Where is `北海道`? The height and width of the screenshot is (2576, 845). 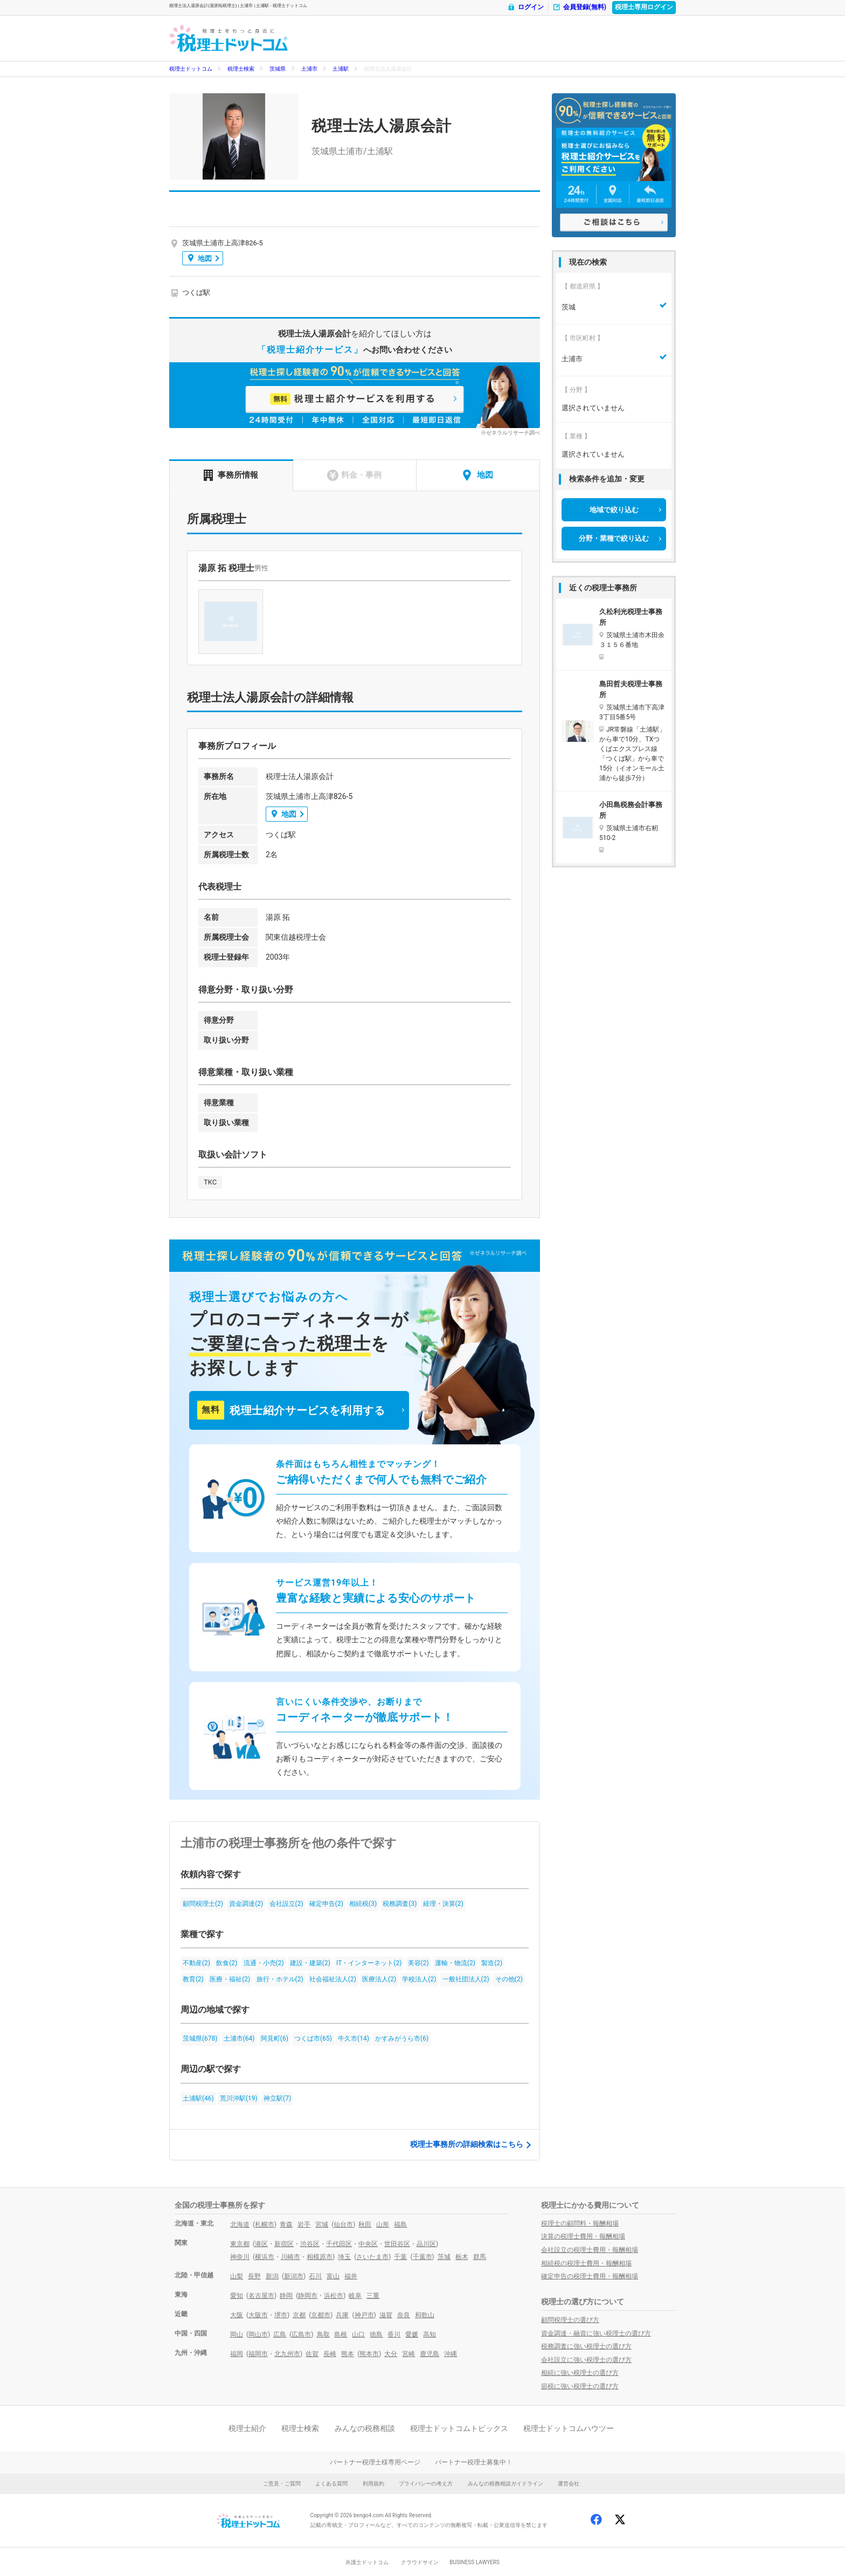 北海道 is located at coordinates (240, 2224).